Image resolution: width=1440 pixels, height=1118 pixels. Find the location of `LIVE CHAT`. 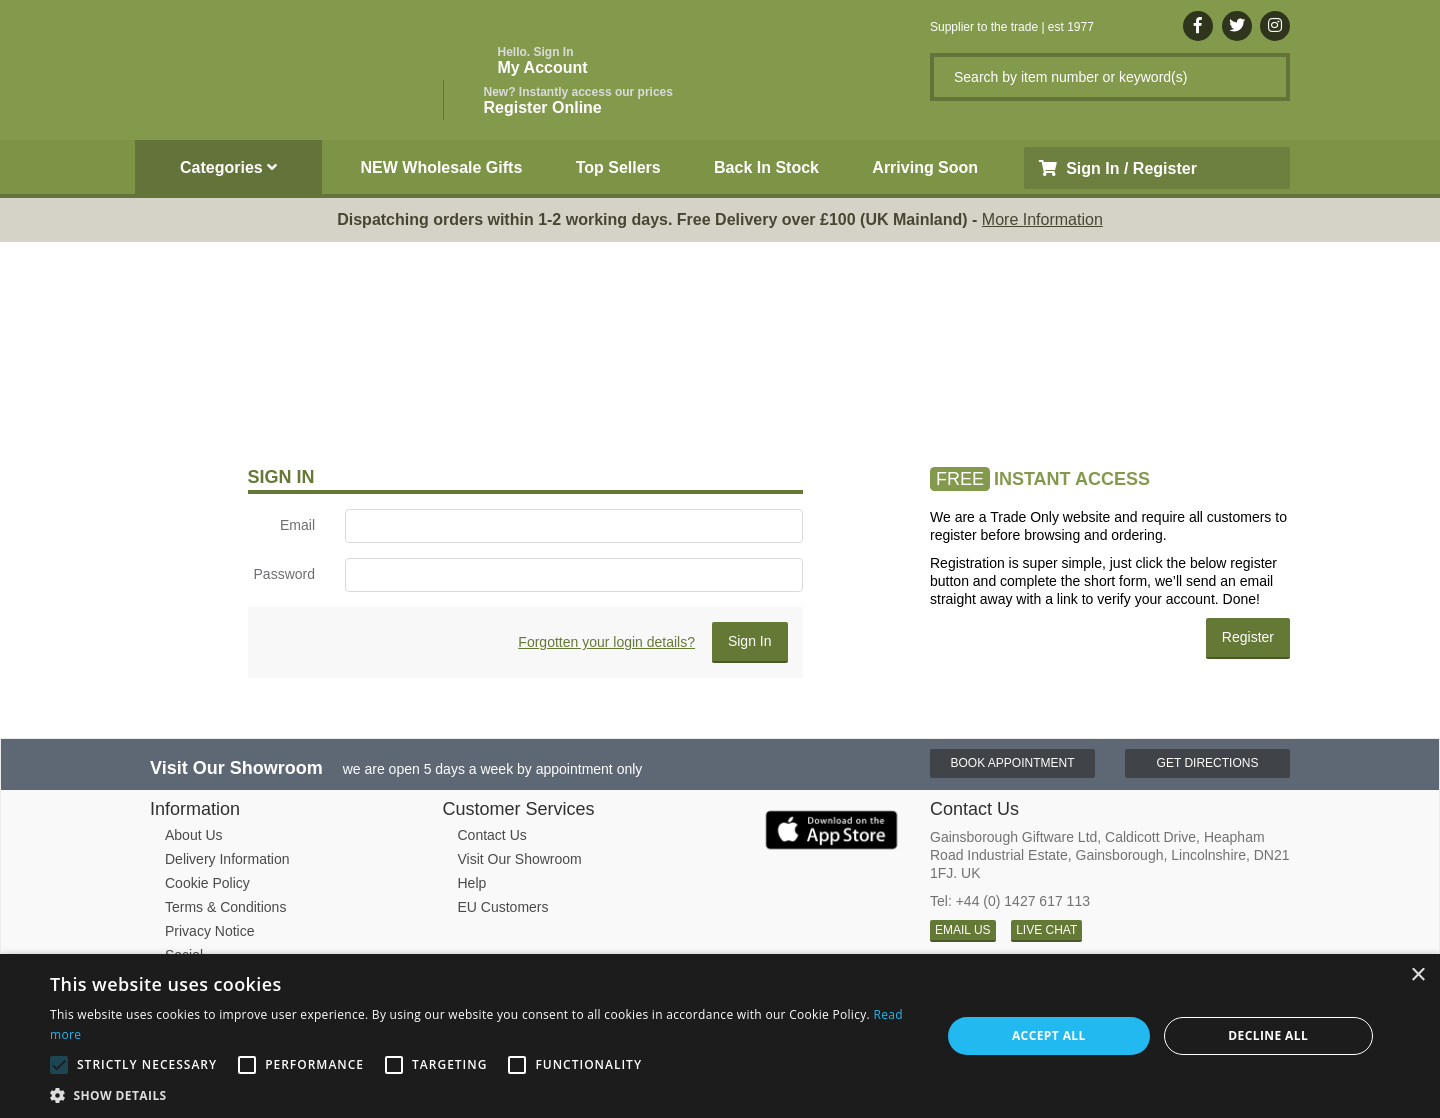

LIVE CHAT is located at coordinates (1046, 930).